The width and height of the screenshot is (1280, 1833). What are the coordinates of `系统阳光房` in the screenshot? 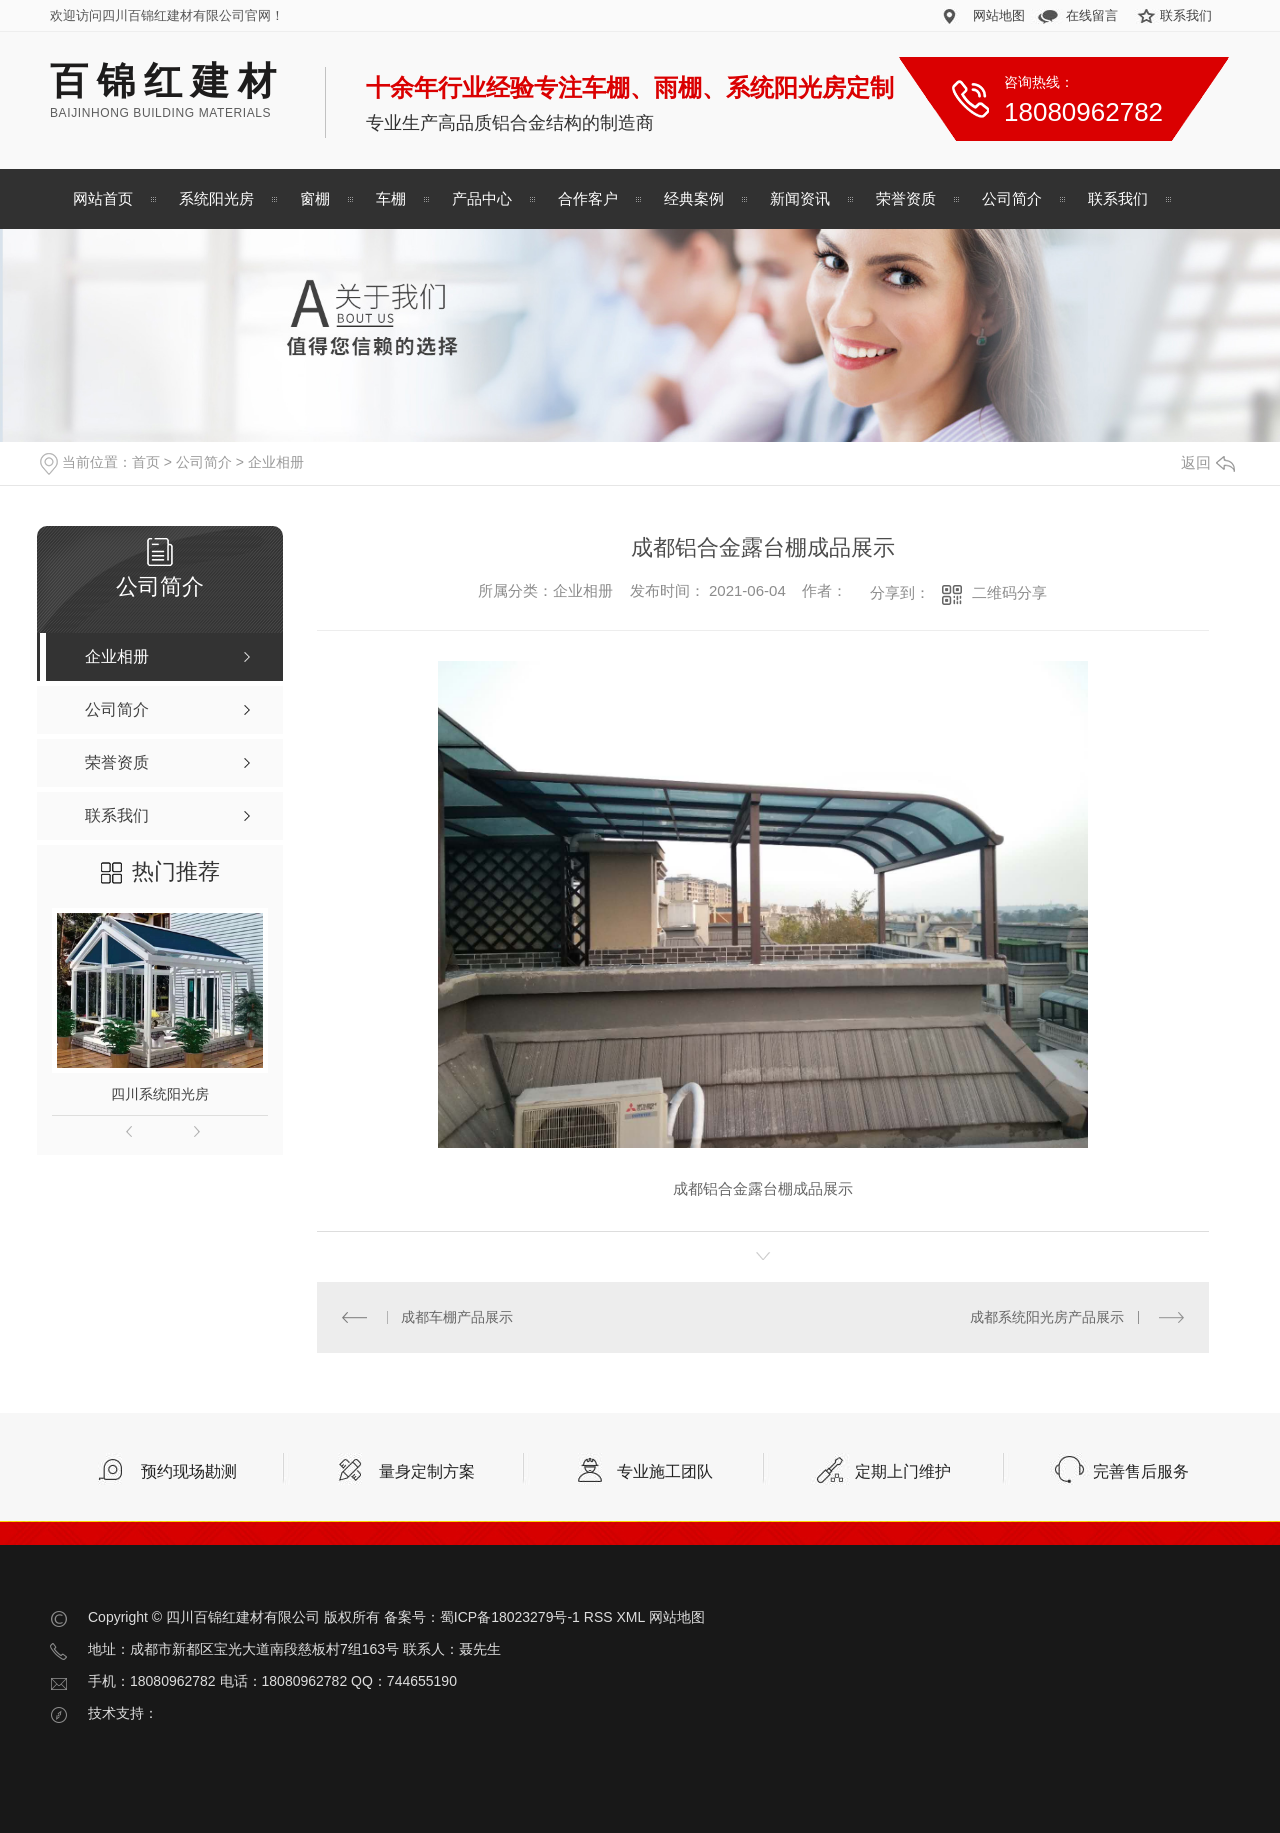 It's located at (216, 198).